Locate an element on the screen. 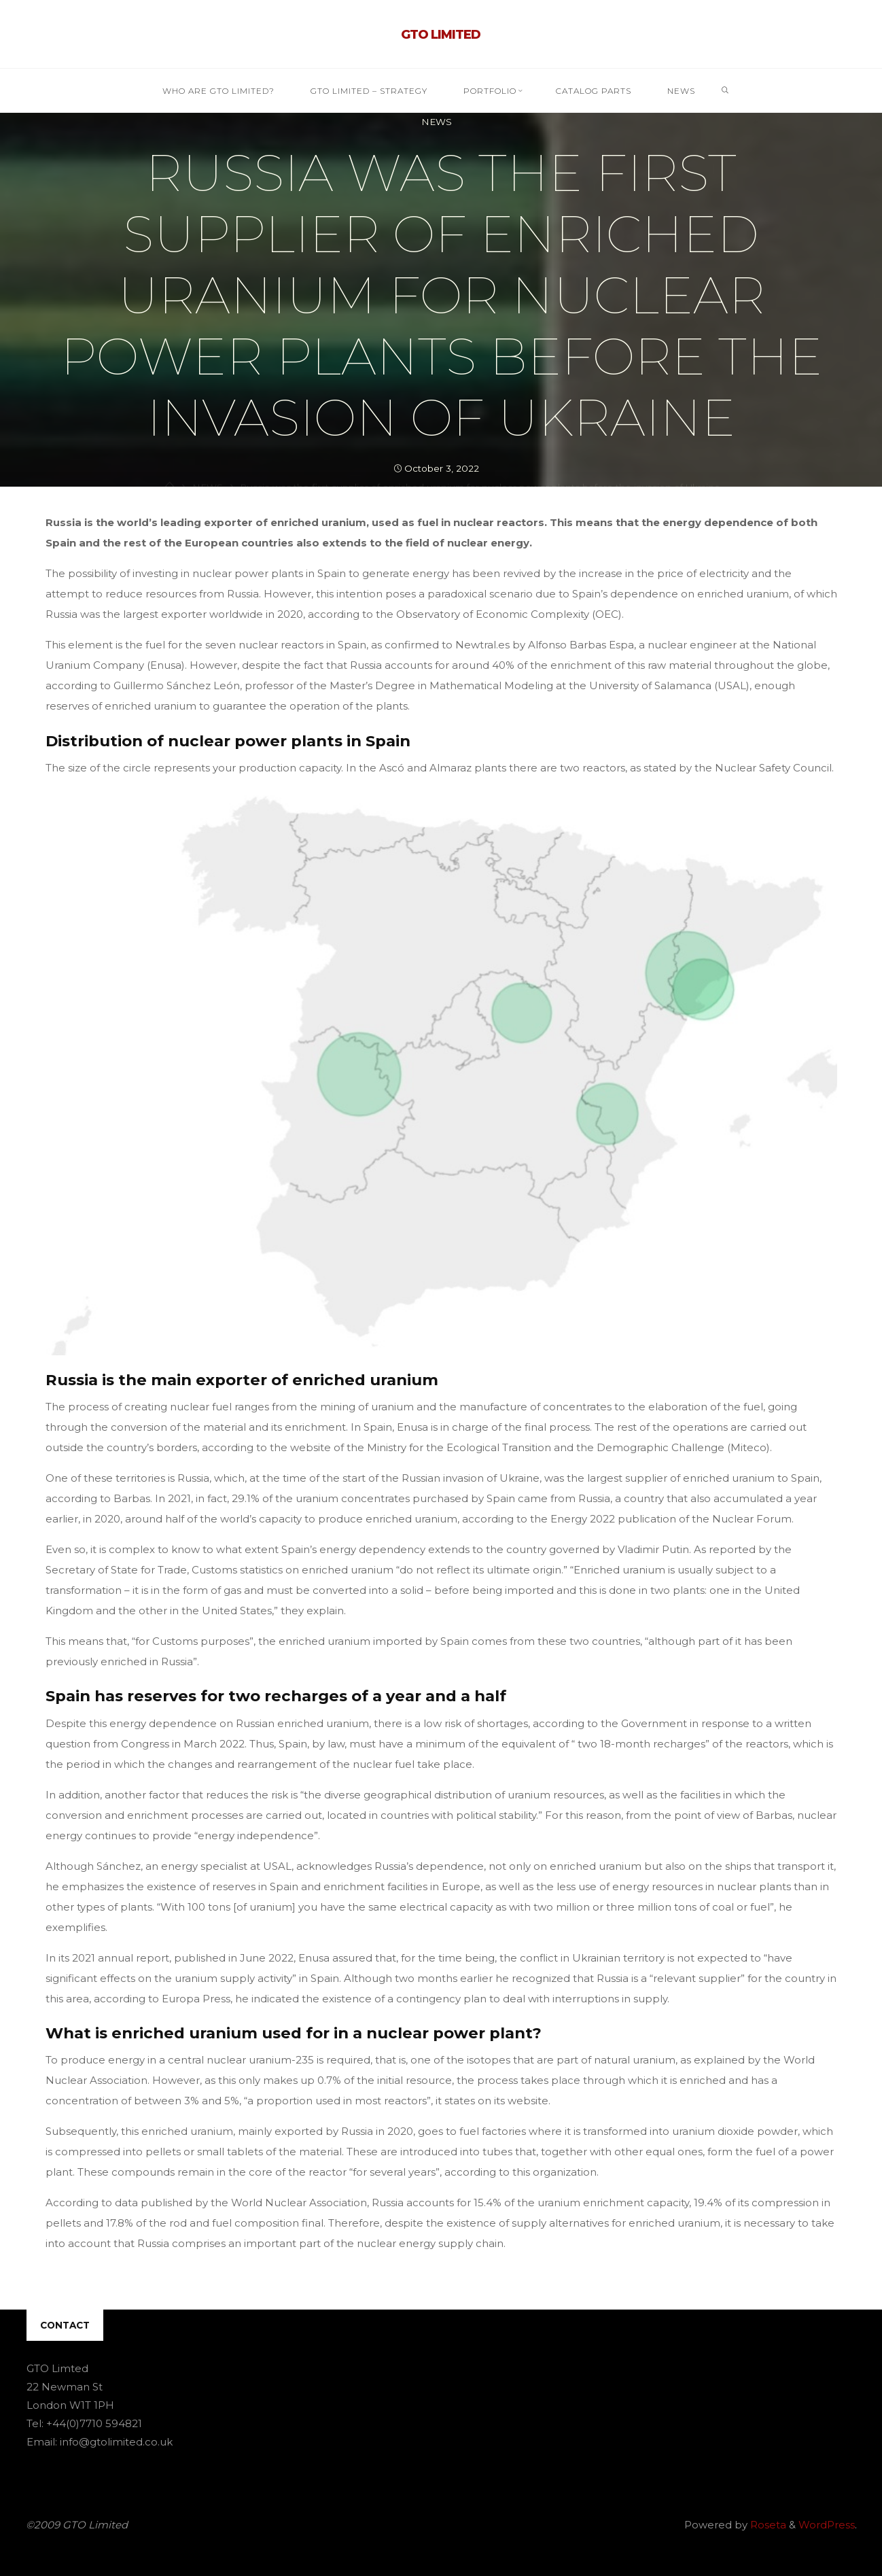  GTO Limited is located at coordinates (440, 34).